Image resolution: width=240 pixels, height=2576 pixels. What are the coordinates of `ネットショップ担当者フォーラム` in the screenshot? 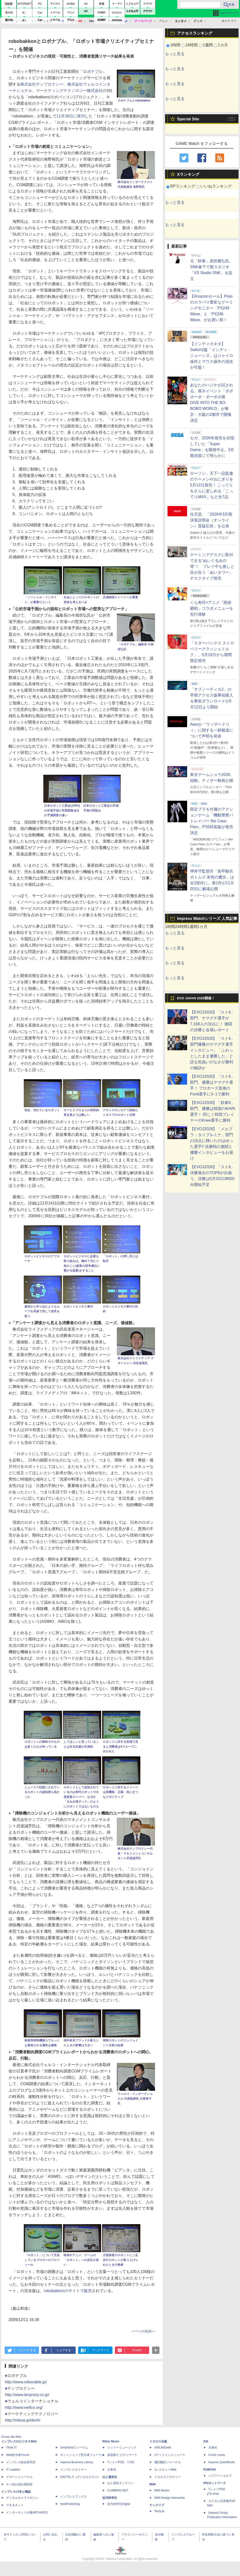 It's located at (82, 2455).